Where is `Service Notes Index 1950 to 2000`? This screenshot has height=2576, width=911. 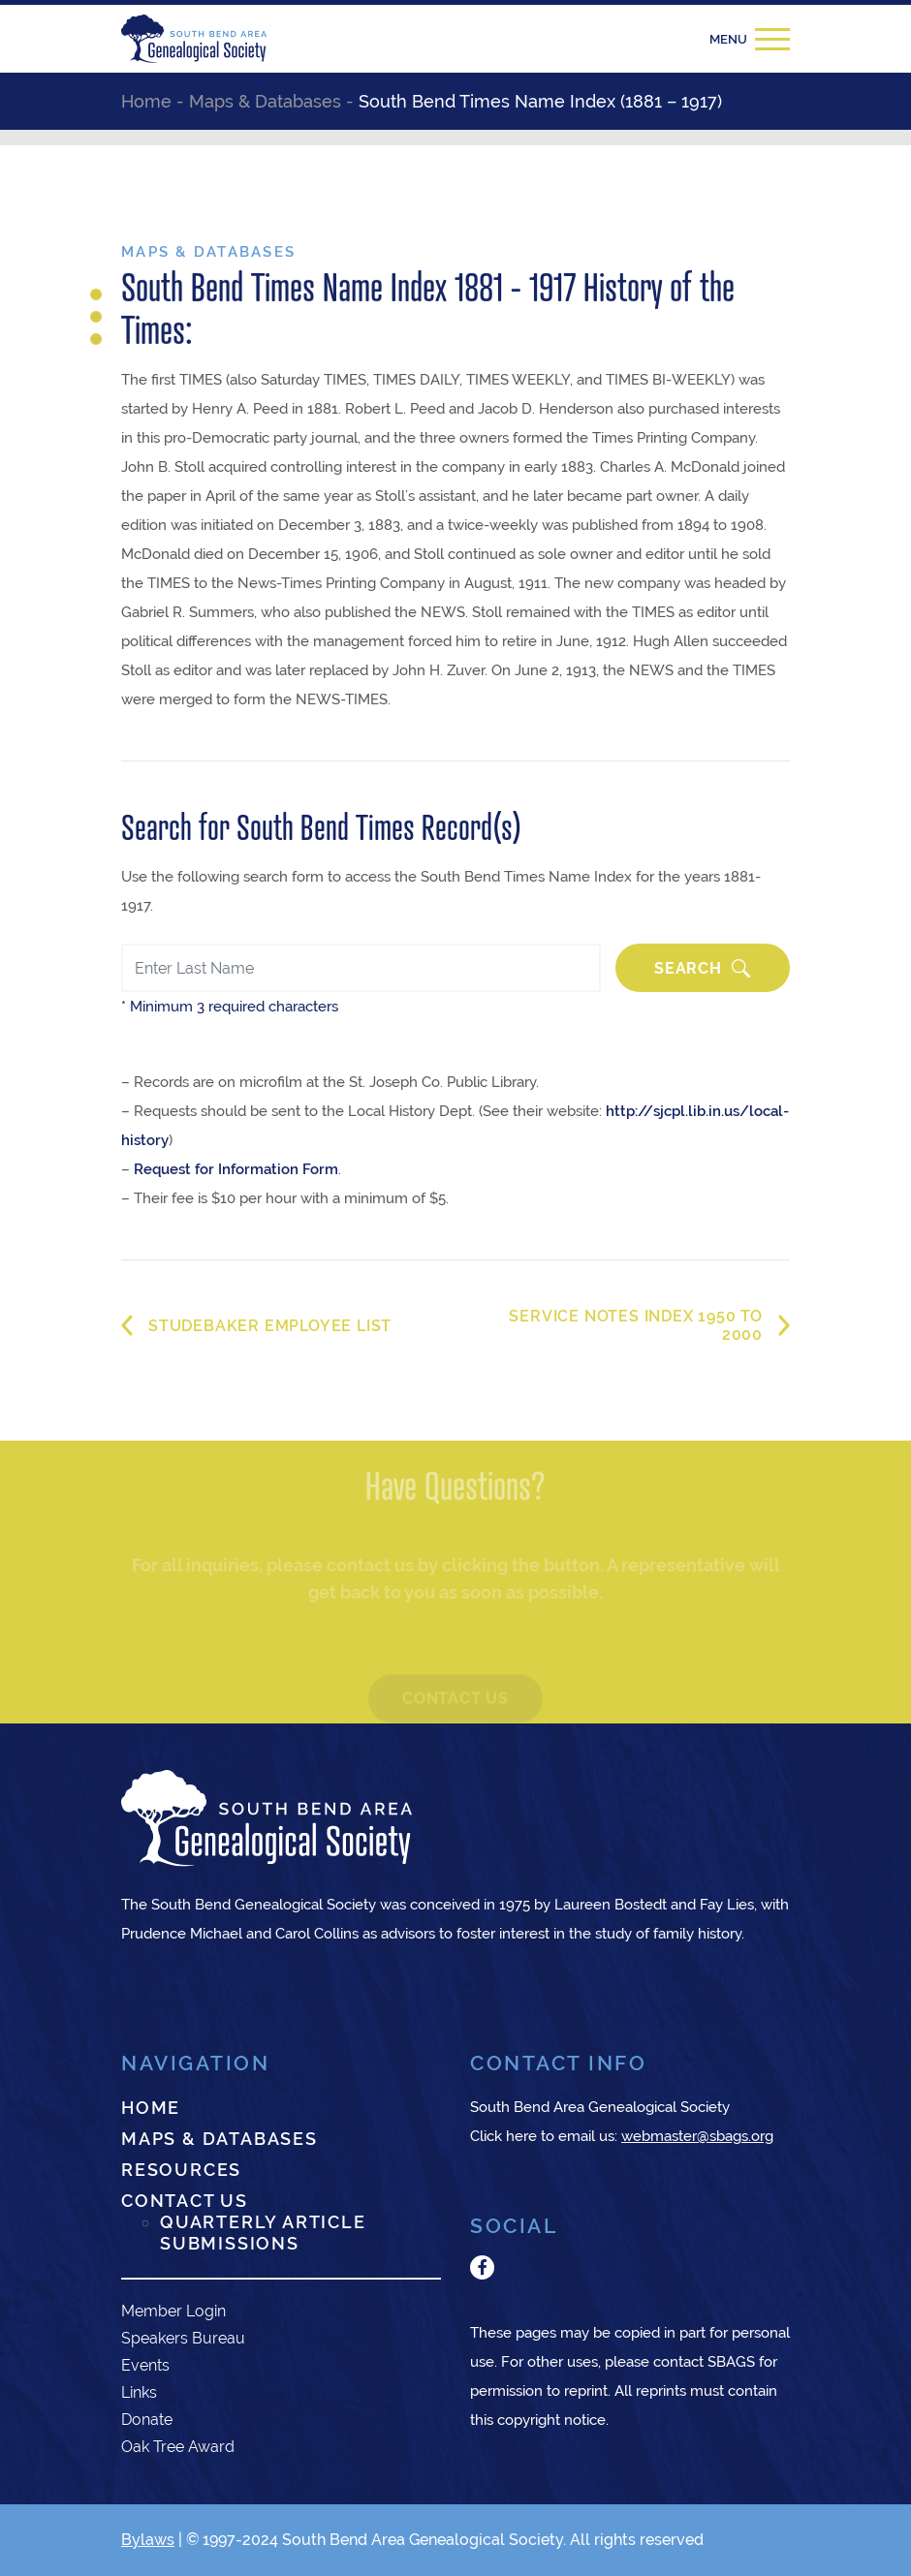 Service Notes Index 1950 to 2000 is located at coordinates (636, 1325).